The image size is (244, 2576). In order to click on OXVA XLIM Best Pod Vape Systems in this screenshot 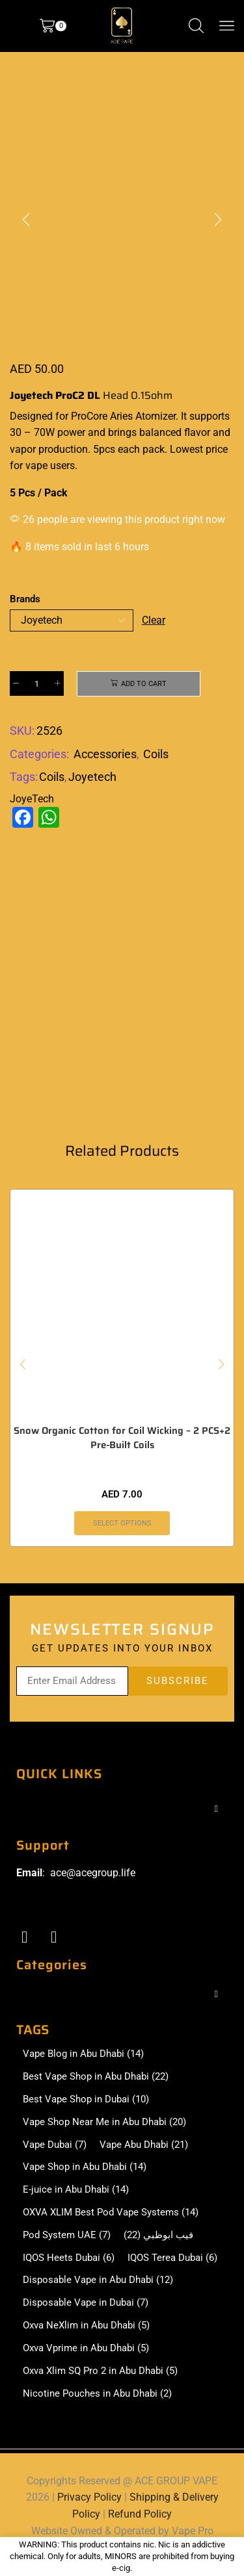, I will do `click(110, 2212)`.